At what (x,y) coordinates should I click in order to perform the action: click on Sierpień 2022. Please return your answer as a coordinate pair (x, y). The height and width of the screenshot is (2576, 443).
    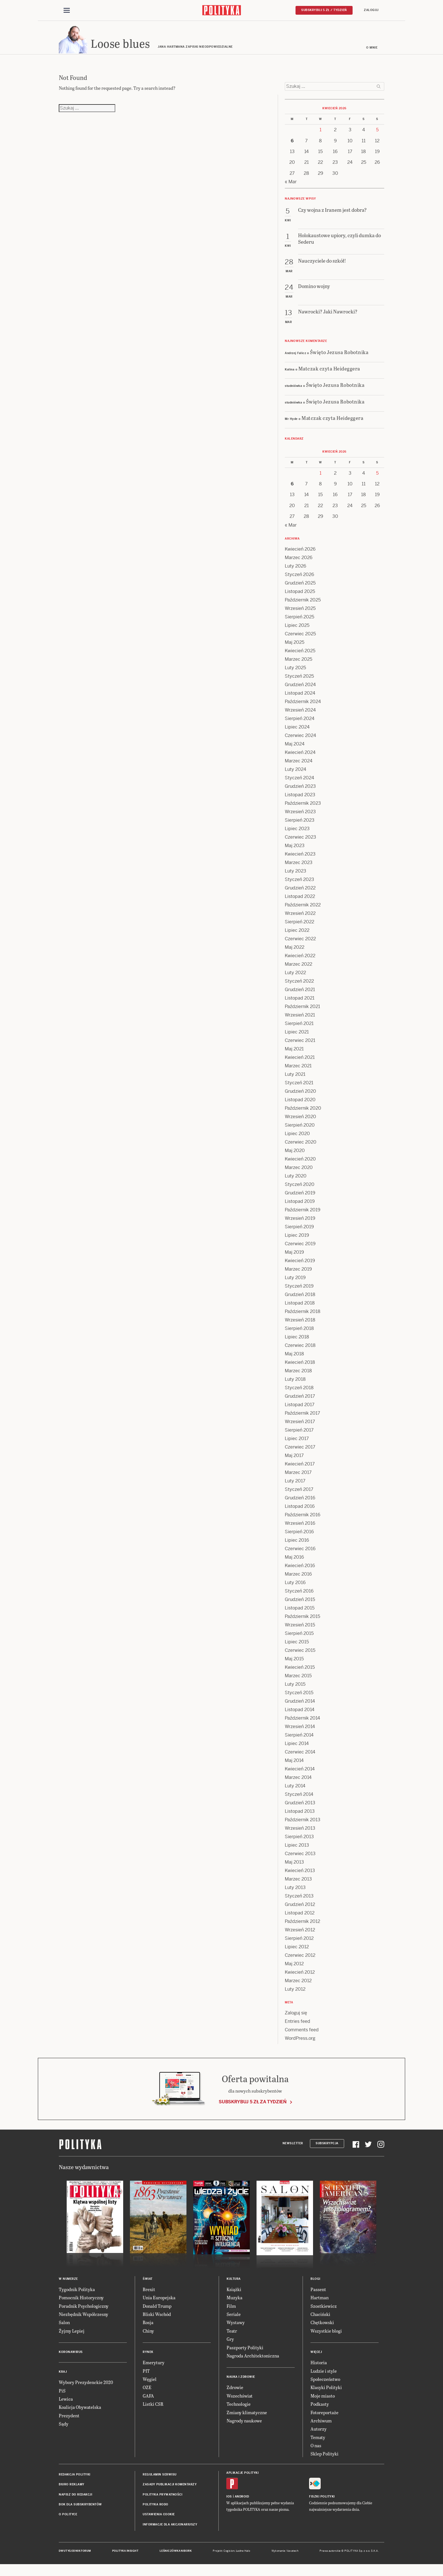
    Looking at the image, I should click on (299, 926).